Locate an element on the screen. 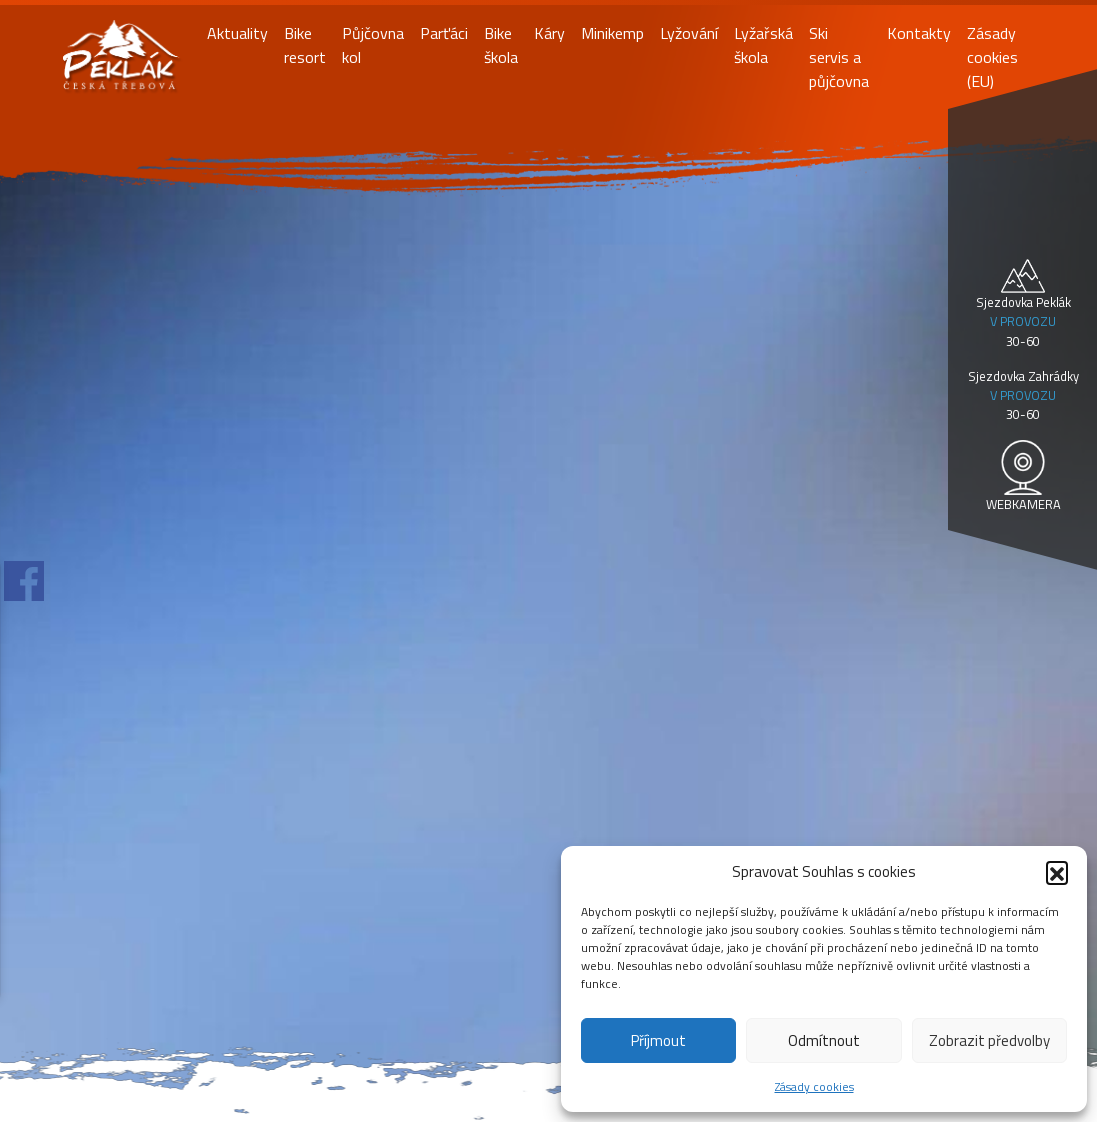 The width and height of the screenshot is (1097, 1122). WEBKAMERA is located at coordinates (1023, 504).